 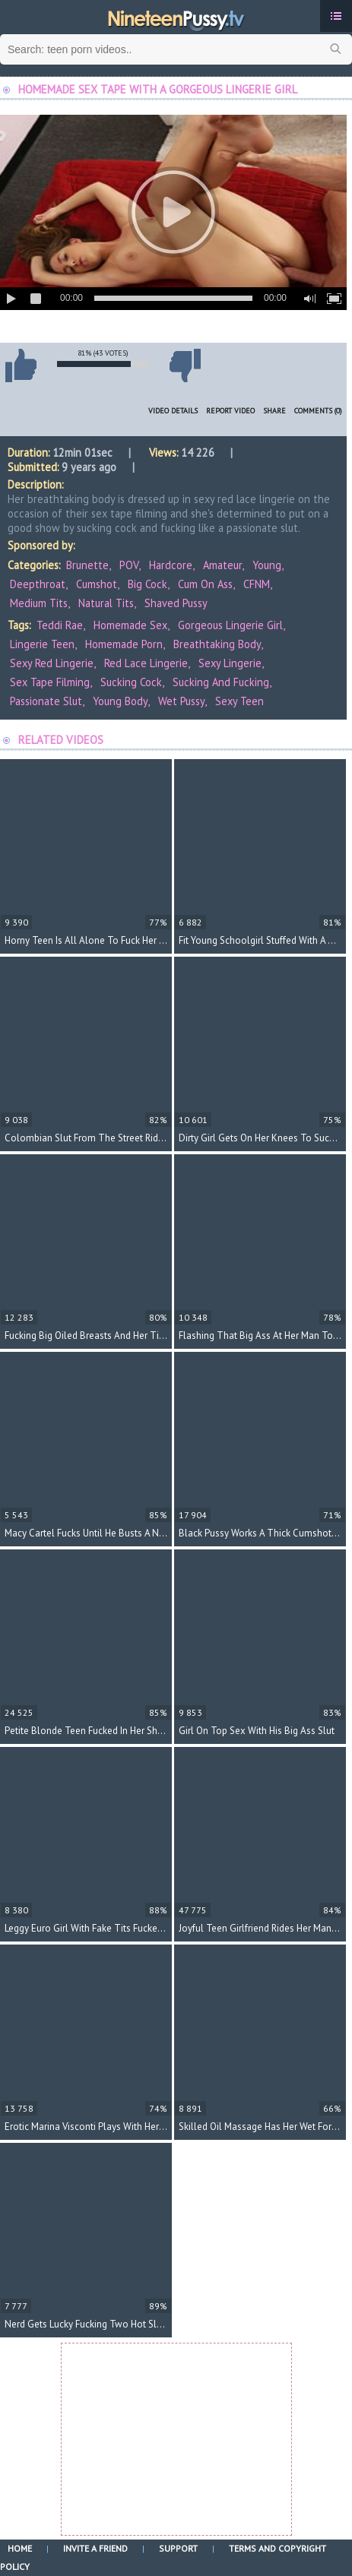 What do you see at coordinates (318, 411) in the screenshot?
I see `Comments (0)` at bounding box center [318, 411].